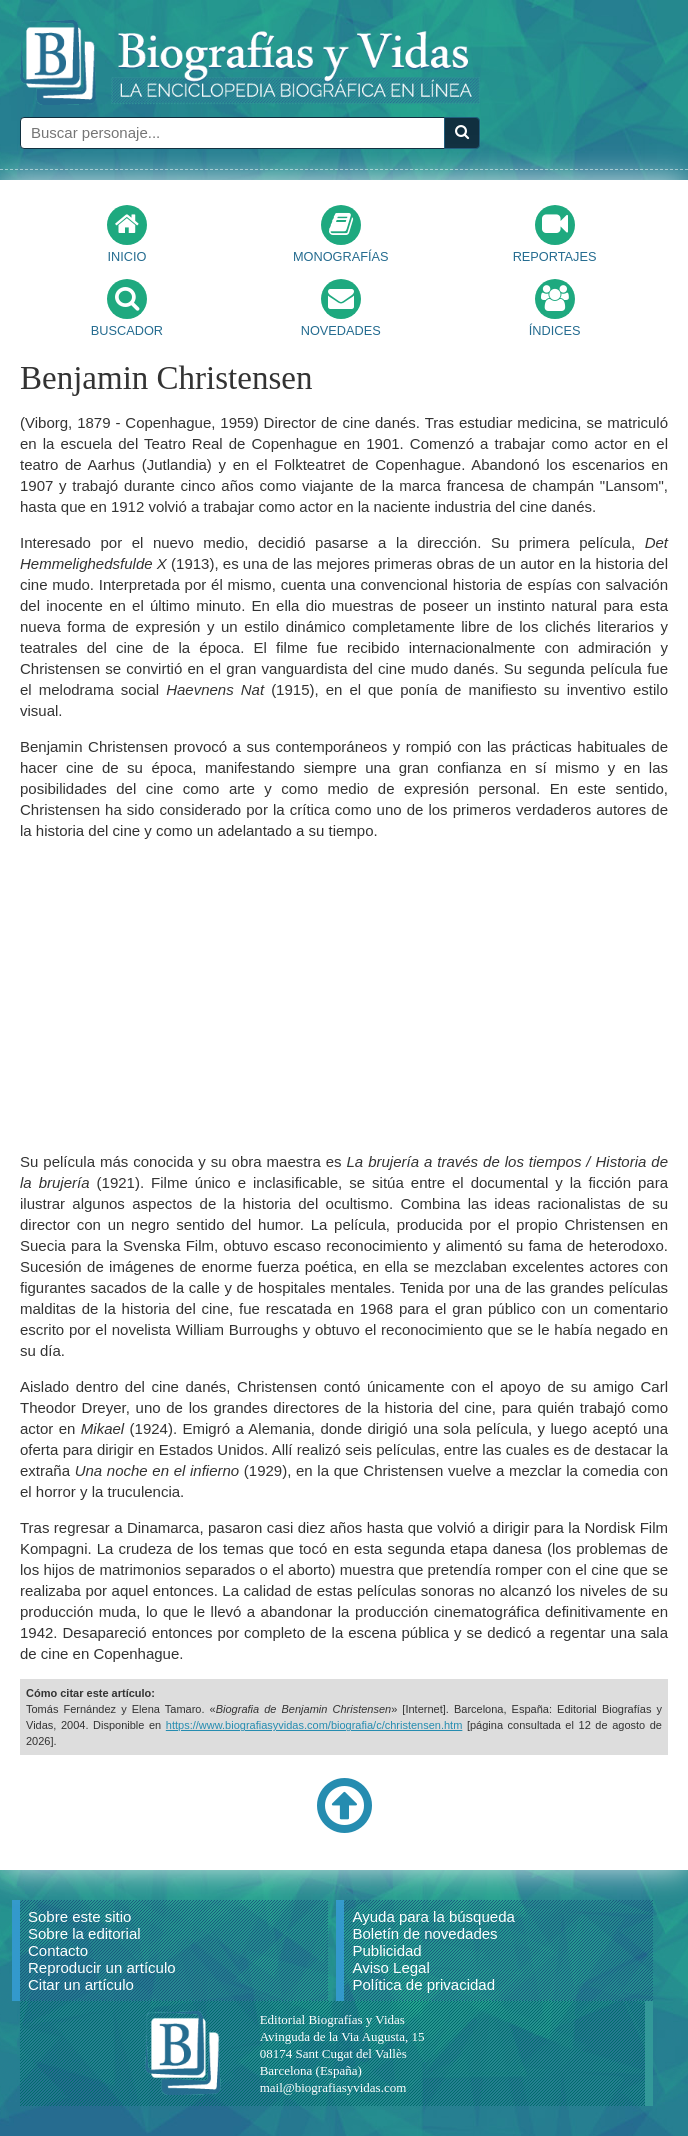  I want to click on [Advertisement], so click(344, 996).